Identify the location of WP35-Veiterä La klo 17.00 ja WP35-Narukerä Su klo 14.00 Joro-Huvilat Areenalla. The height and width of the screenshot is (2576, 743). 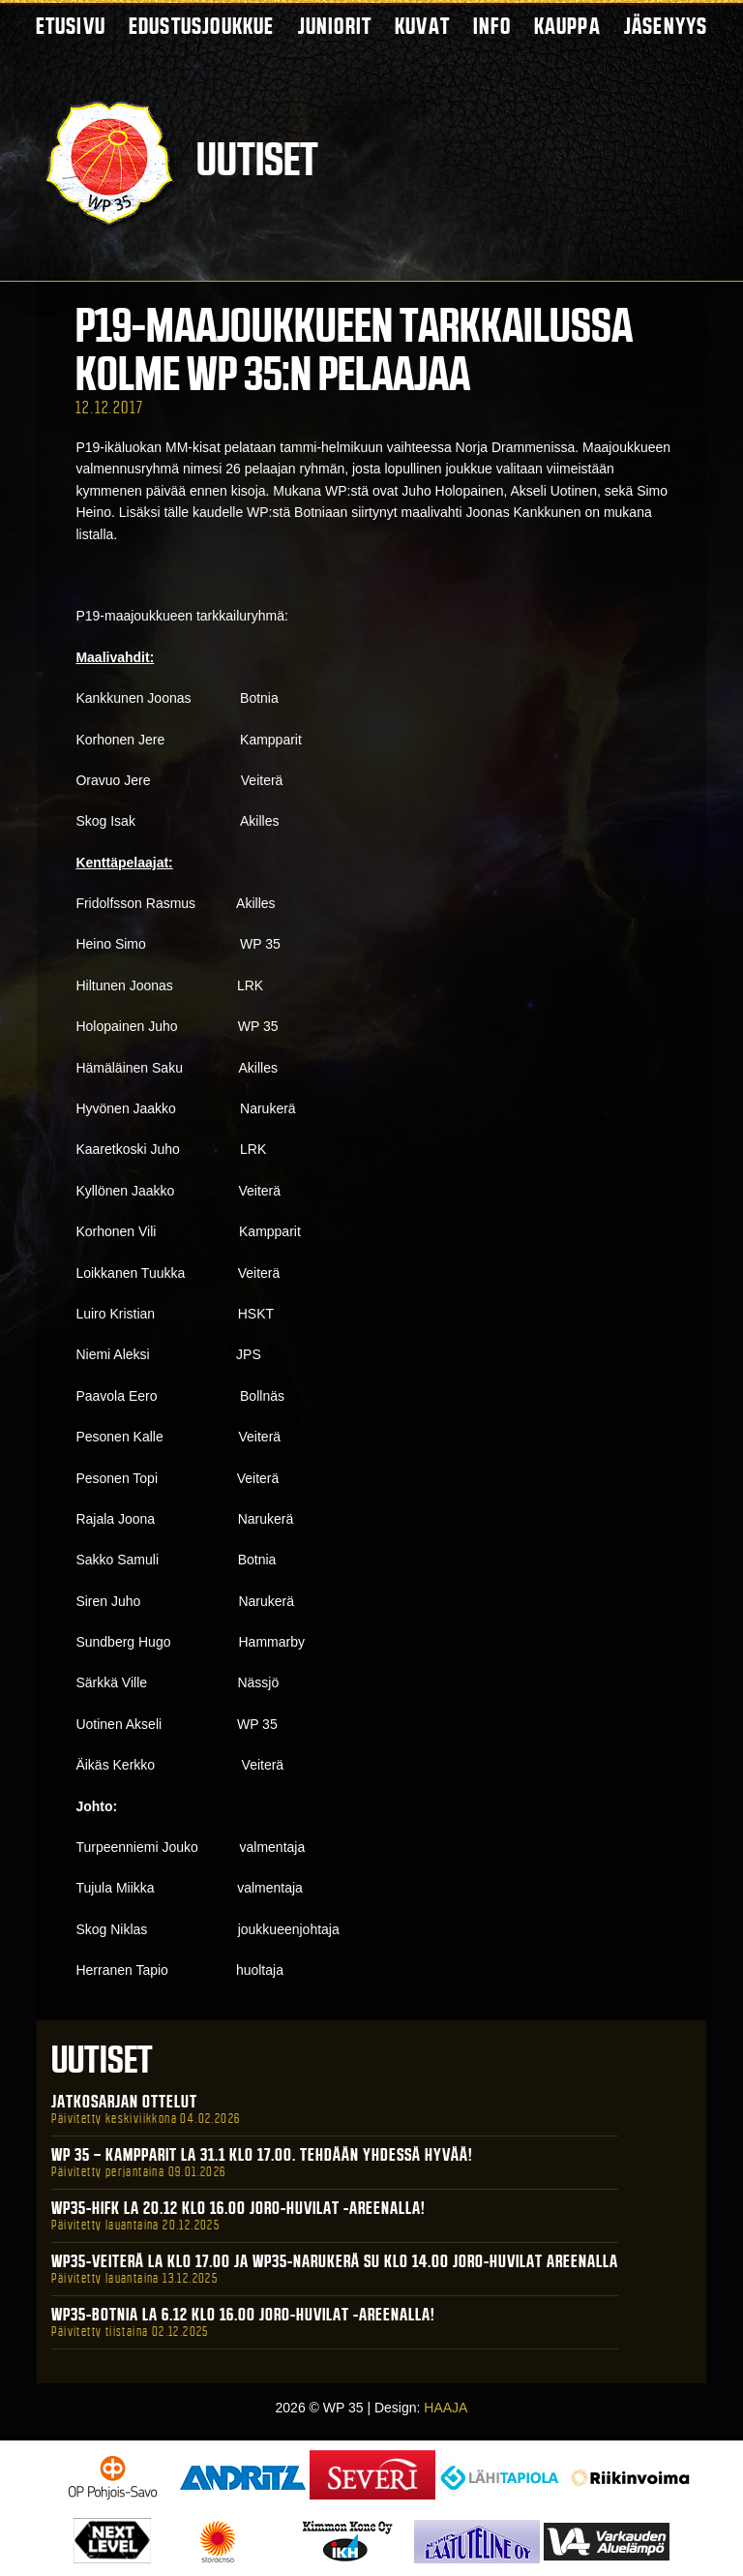
(334, 2261).